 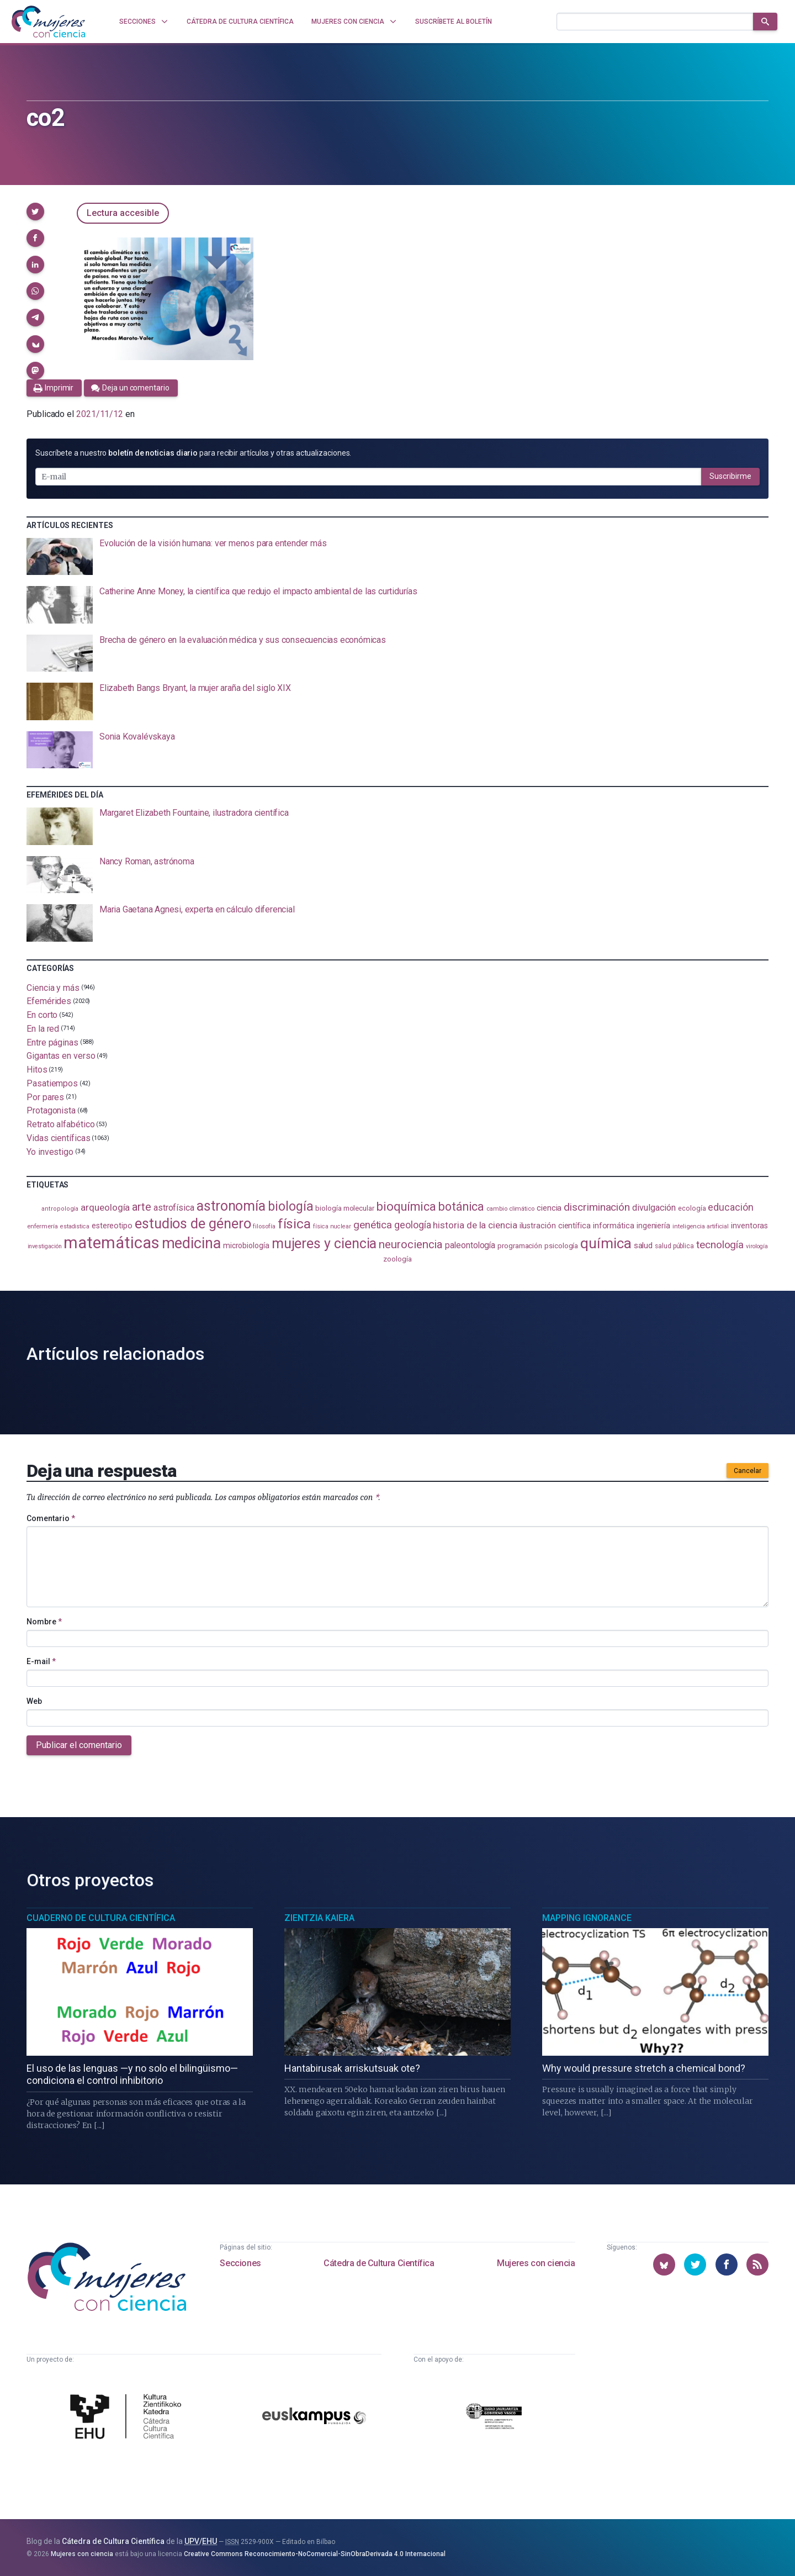 I want to click on arte [arte (229 elementos)], so click(x=141, y=1207).